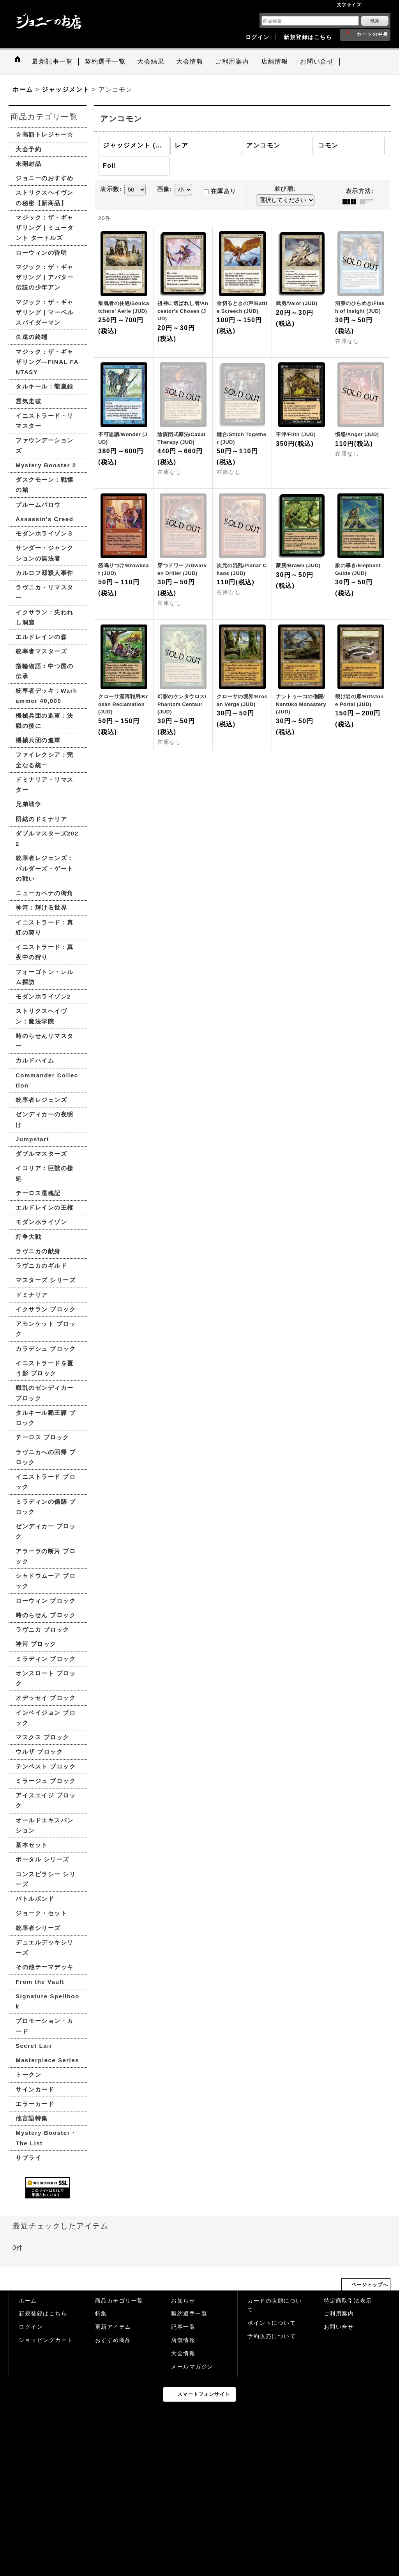  I want to click on 更新アイテム, so click(113, 2327).